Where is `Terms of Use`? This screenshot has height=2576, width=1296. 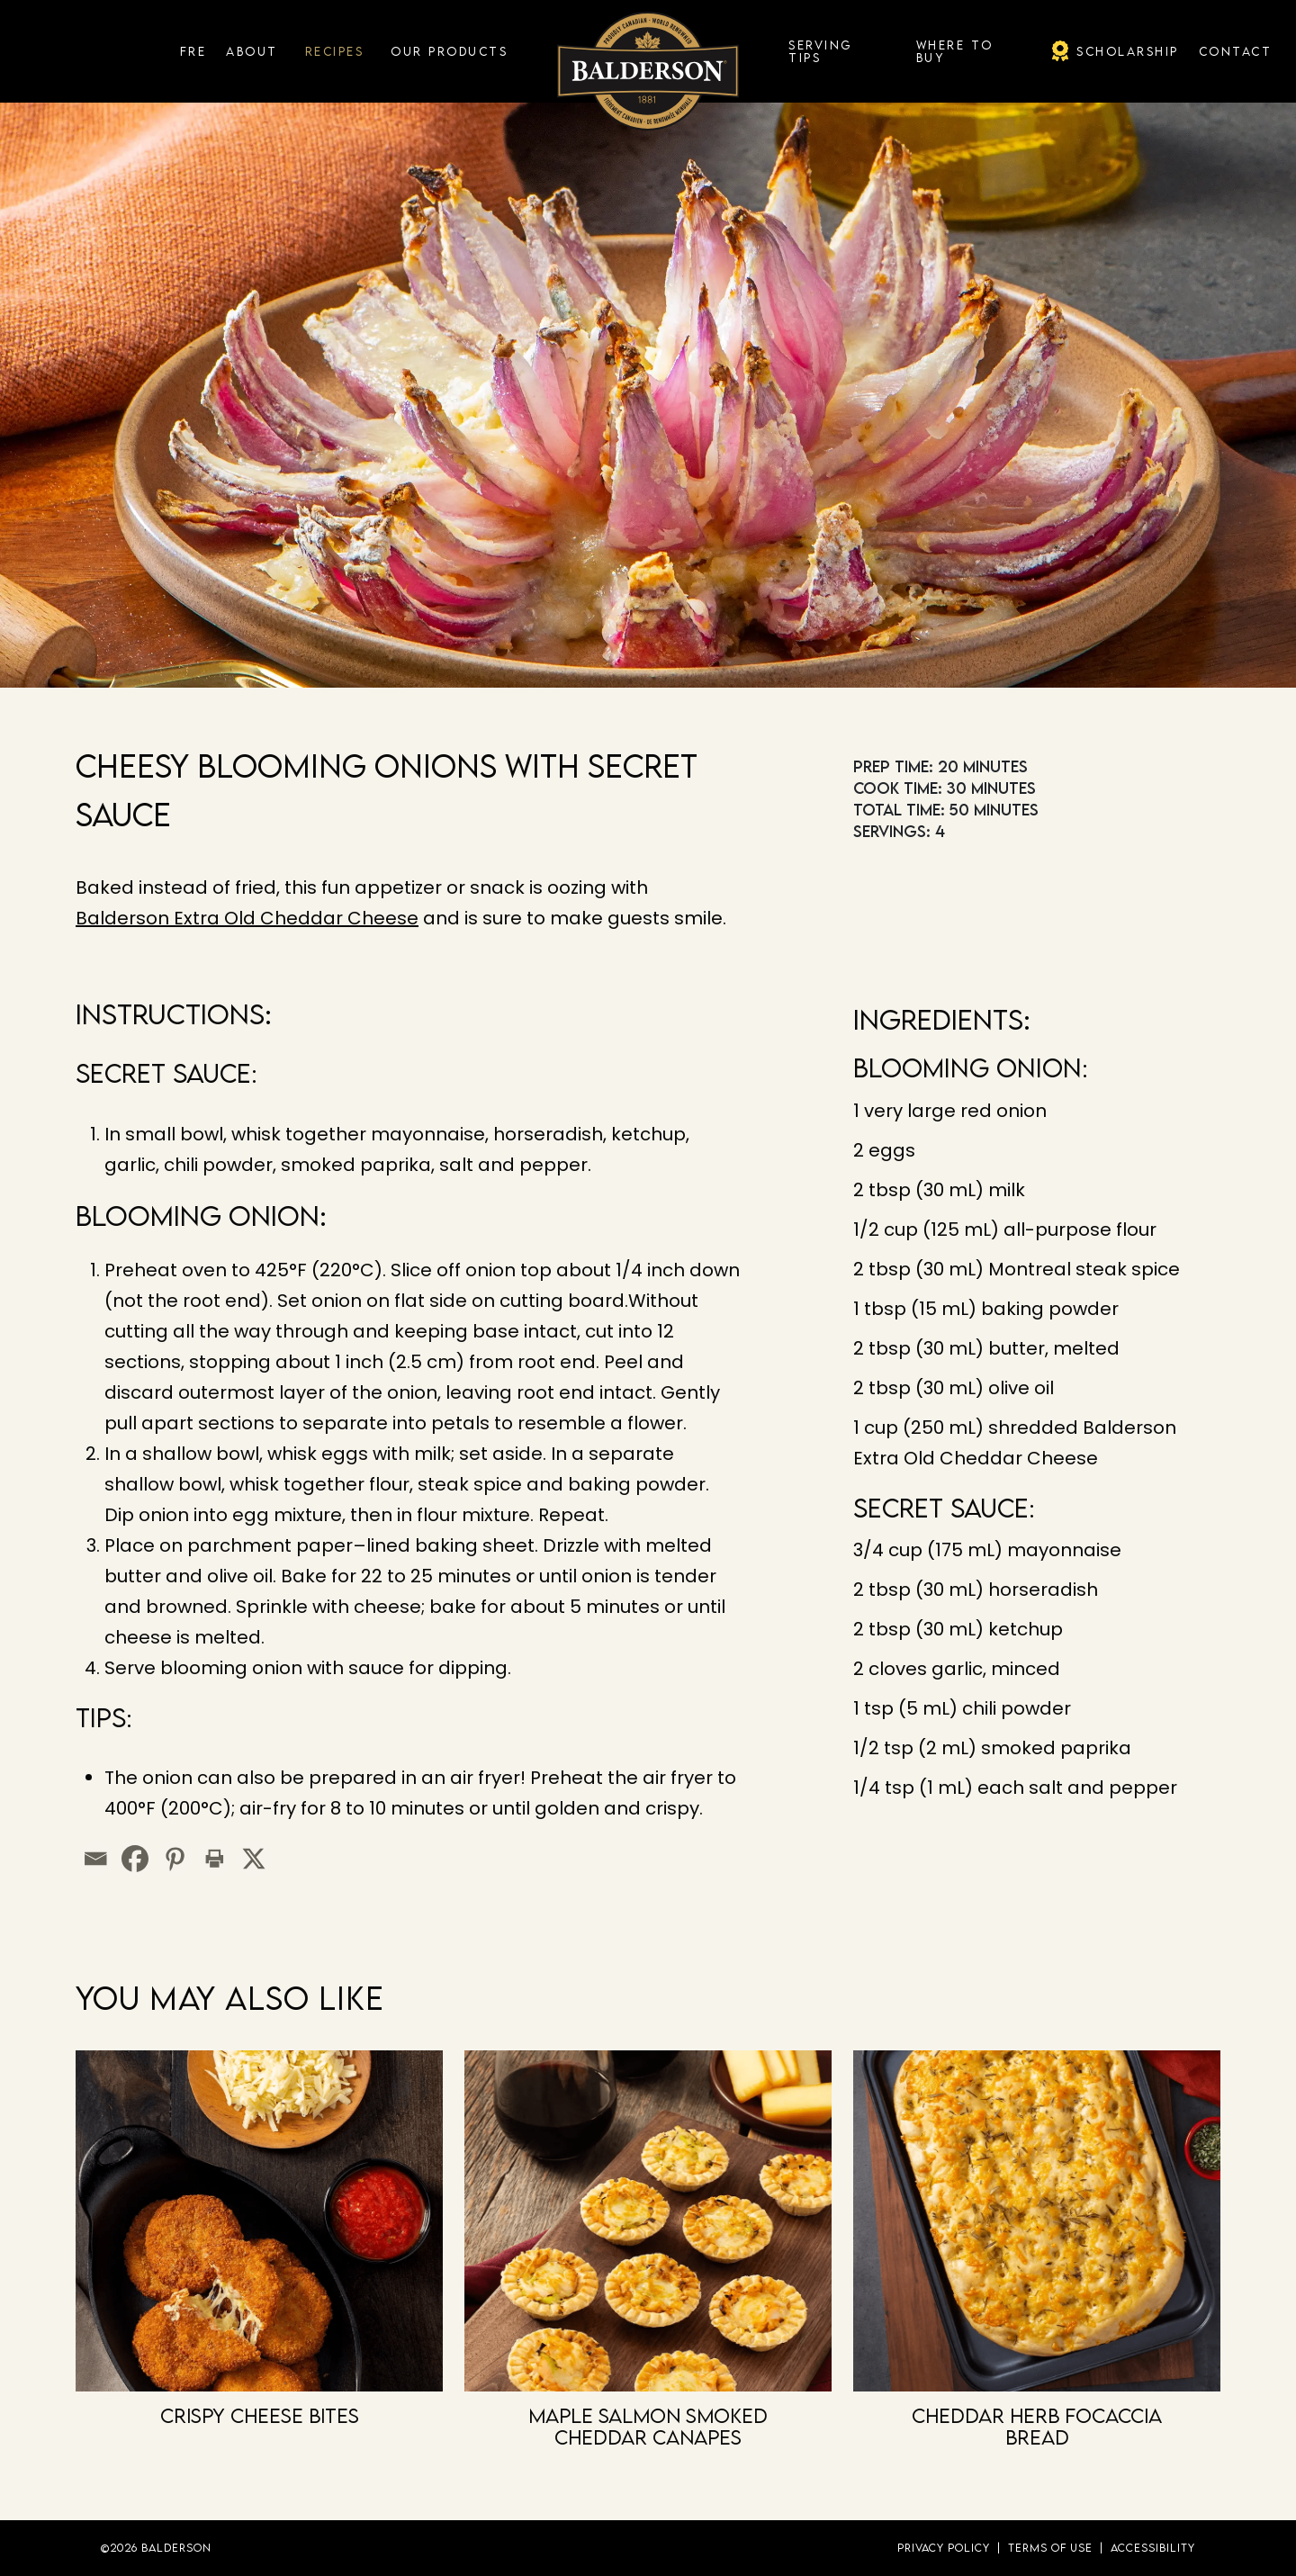
Terms of Use is located at coordinates (1050, 2547).